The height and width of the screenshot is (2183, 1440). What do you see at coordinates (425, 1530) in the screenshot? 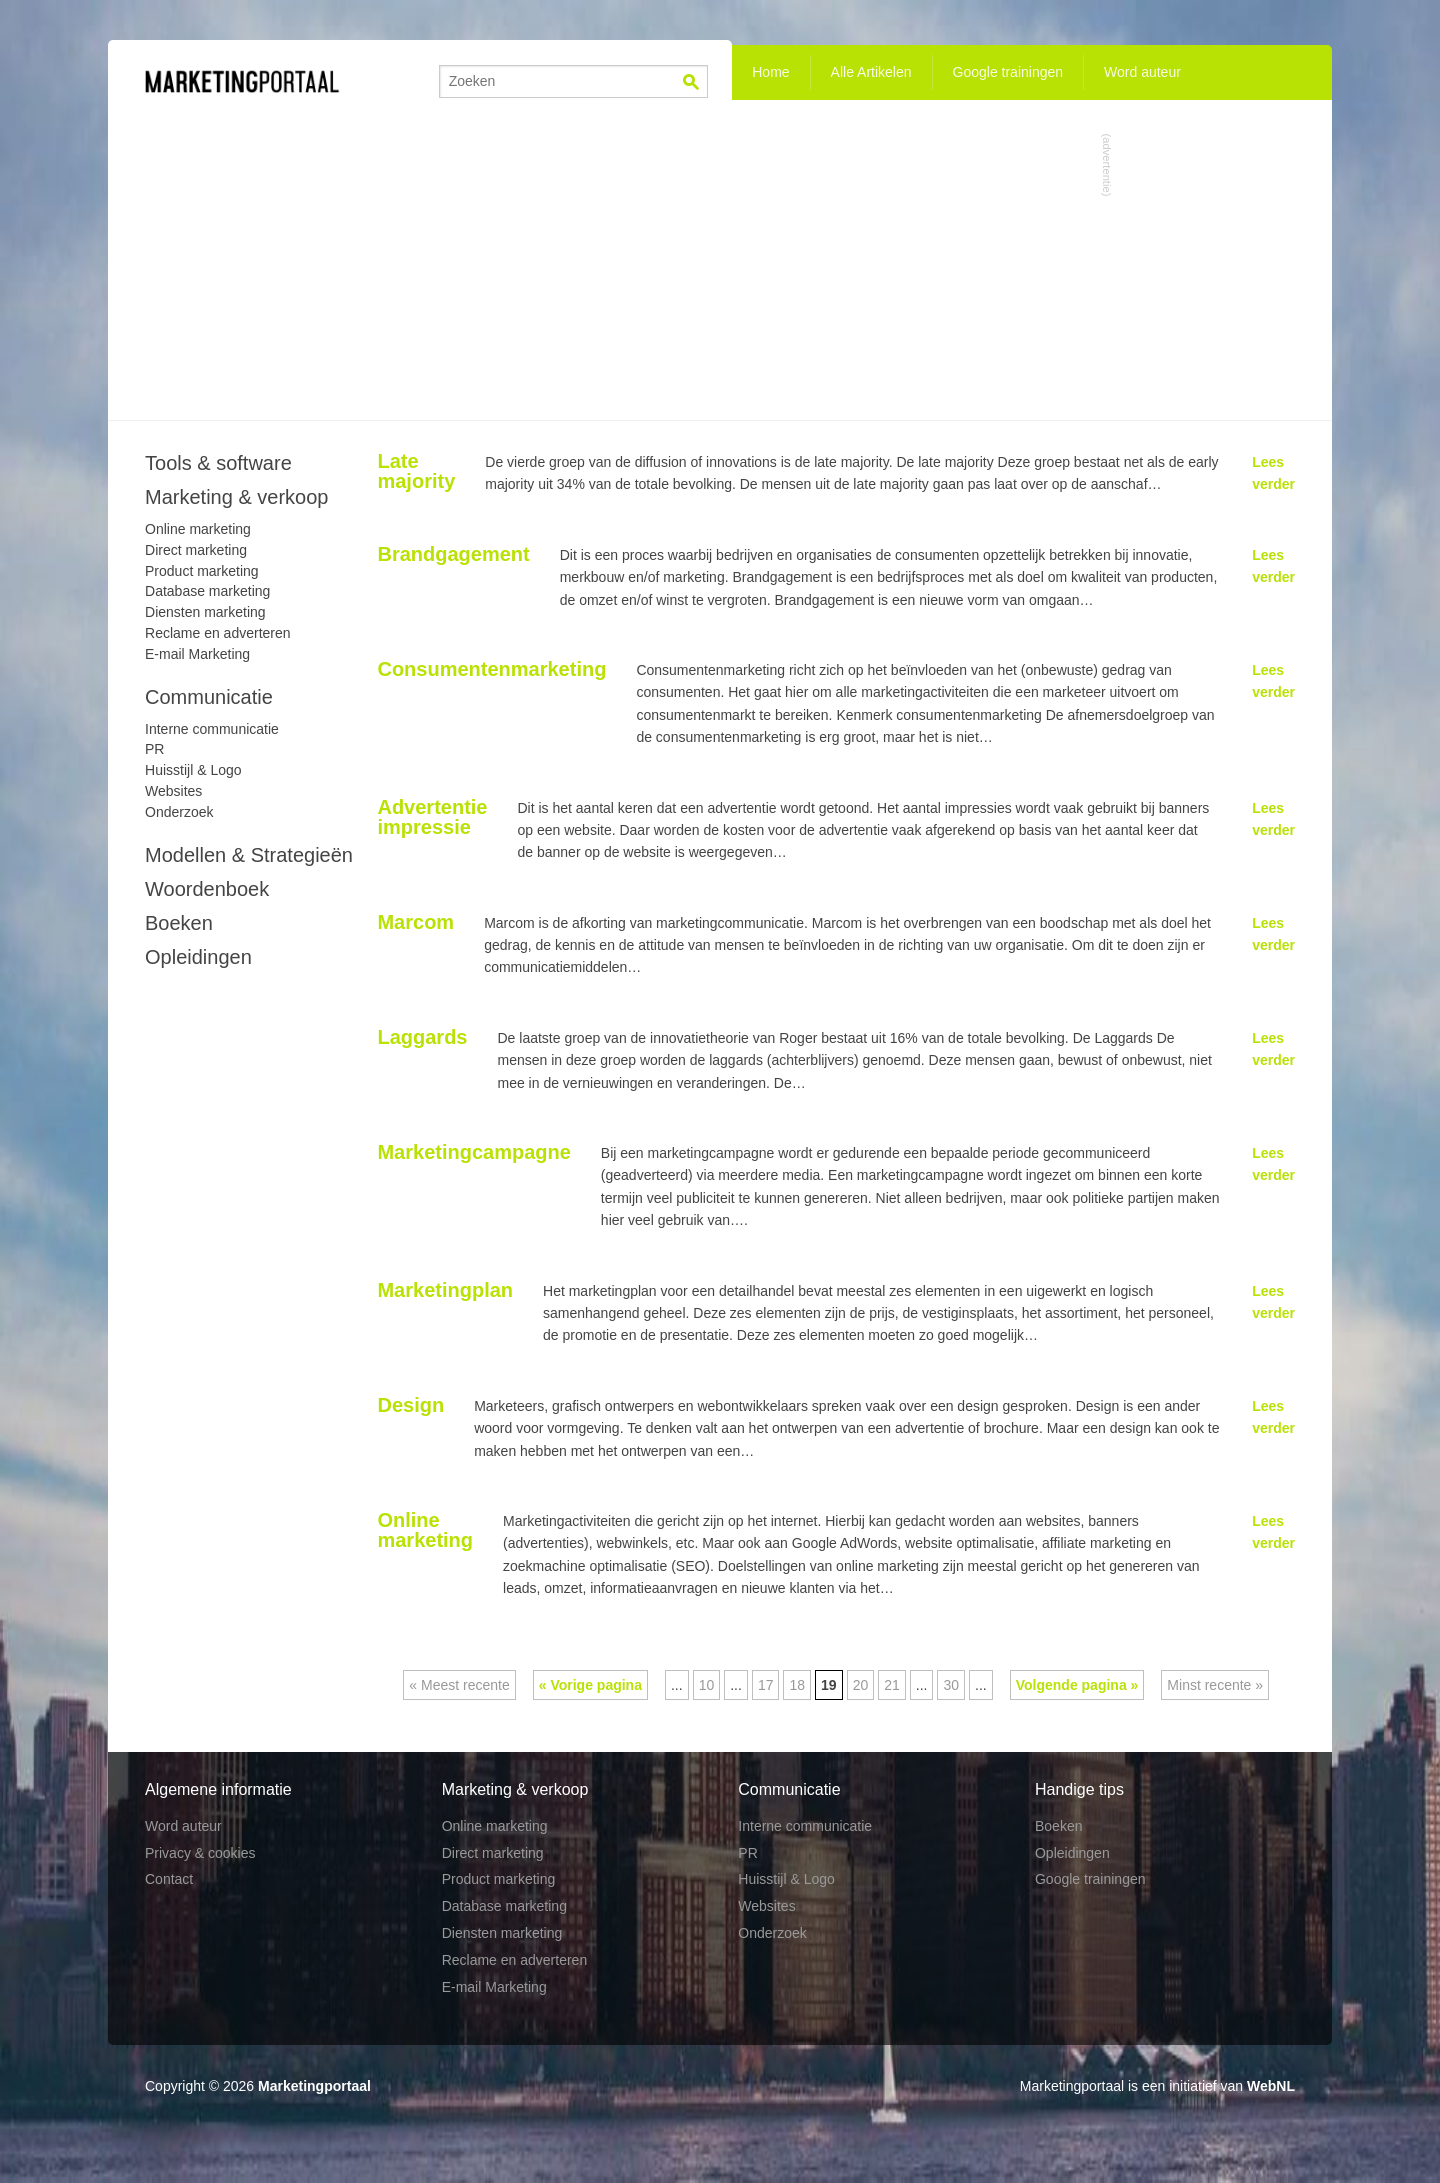
I see `Online marketing` at bounding box center [425, 1530].